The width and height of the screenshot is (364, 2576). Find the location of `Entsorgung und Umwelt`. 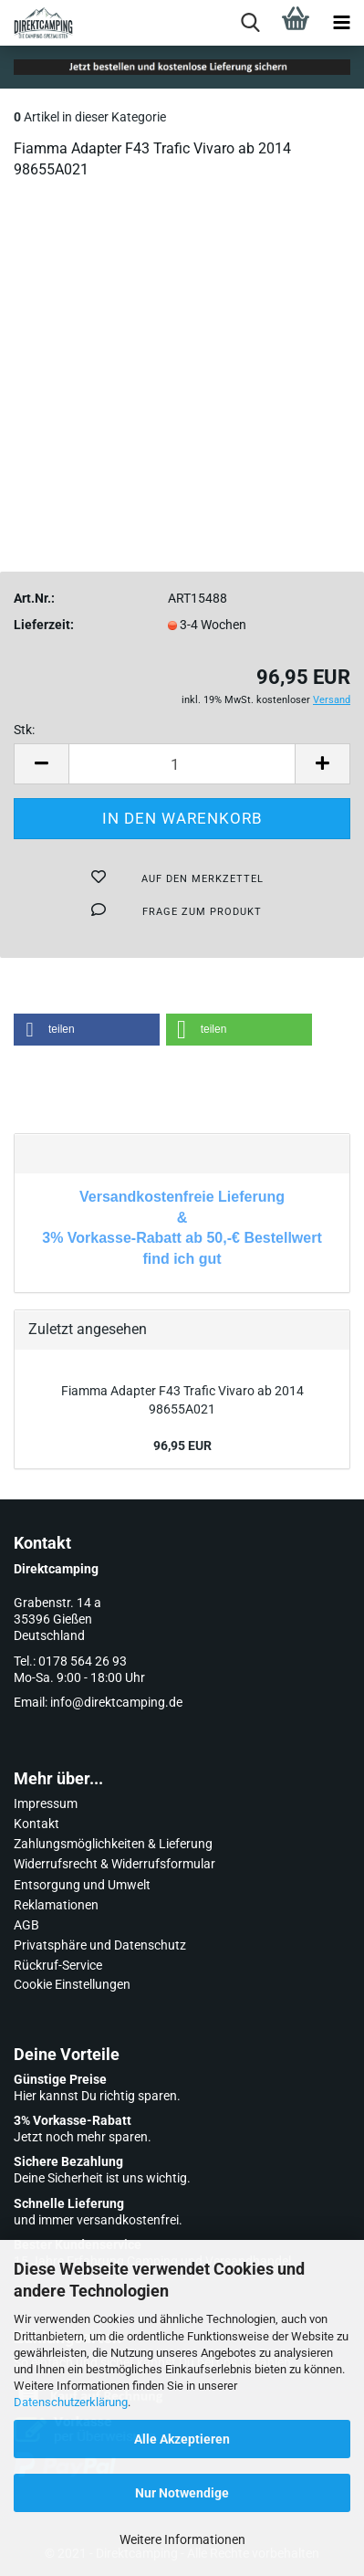

Entsorgung und Umwelt is located at coordinates (82, 1884).